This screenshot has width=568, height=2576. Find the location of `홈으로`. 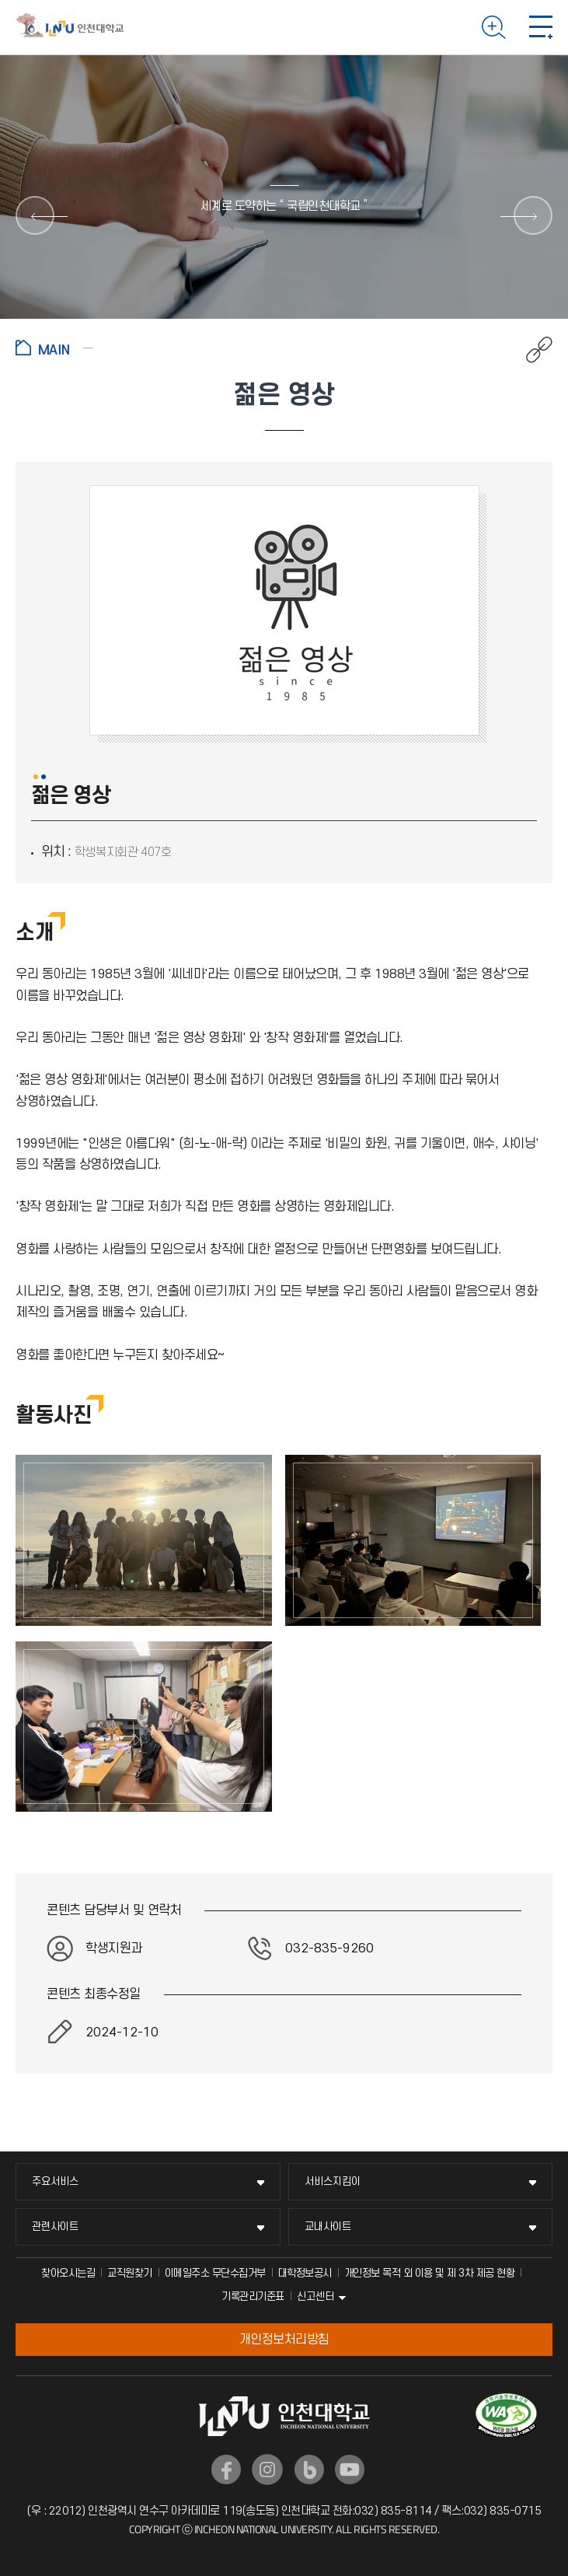

홈으로 is located at coordinates (54, 347).